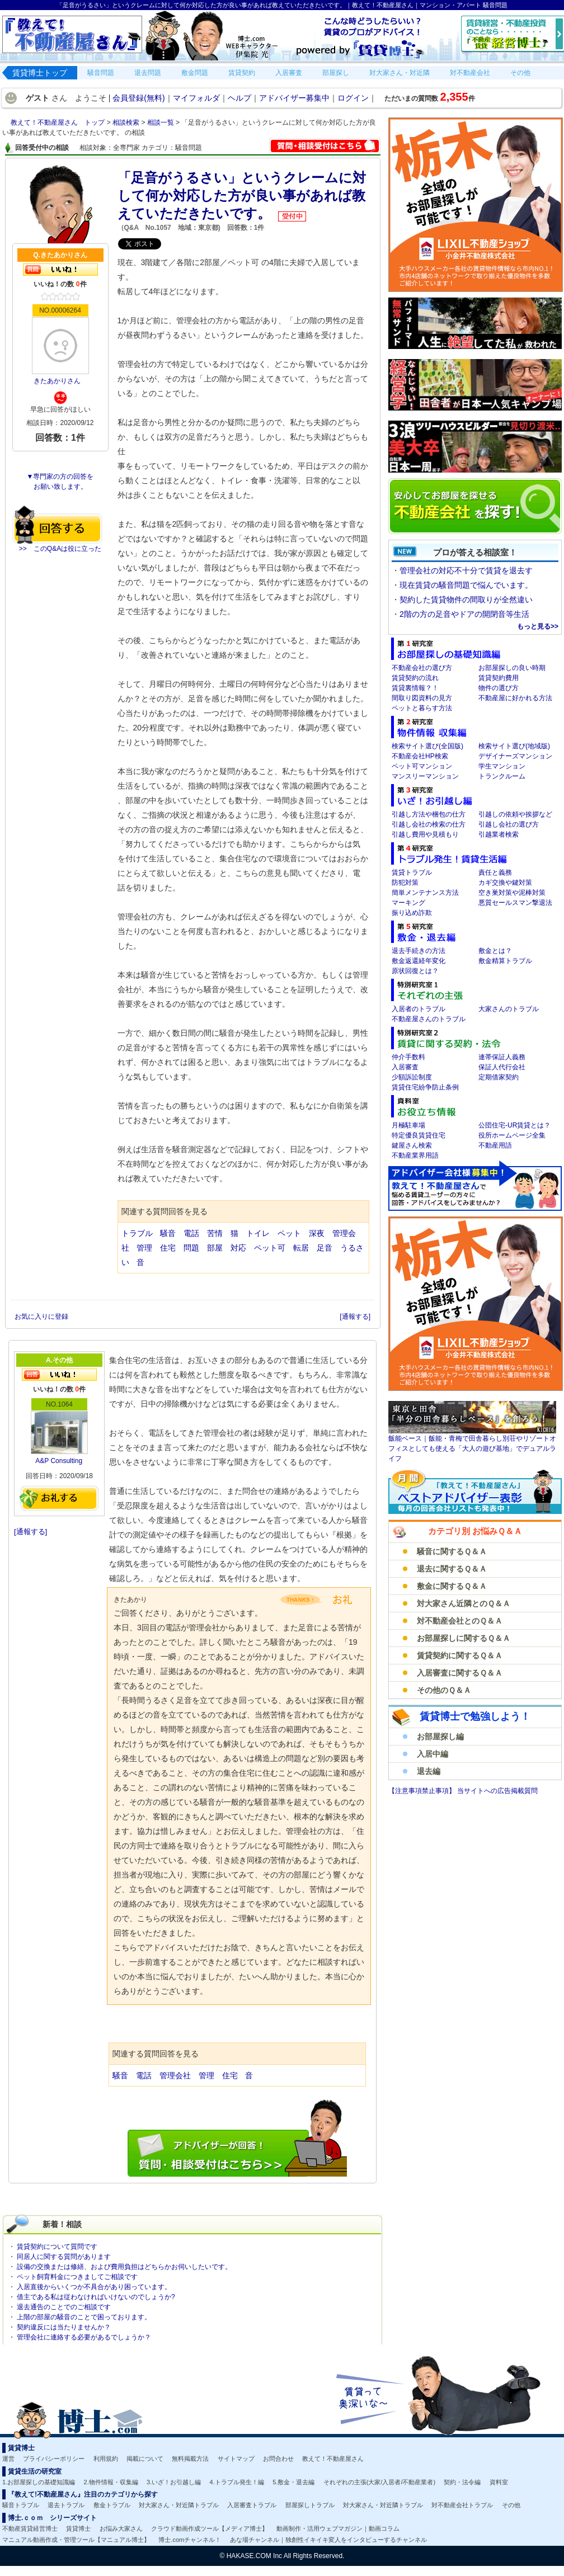  What do you see at coordinates (294, 97) in the screenshot?
I see `アドバイザー募集中` at bounding box center [294, 97].